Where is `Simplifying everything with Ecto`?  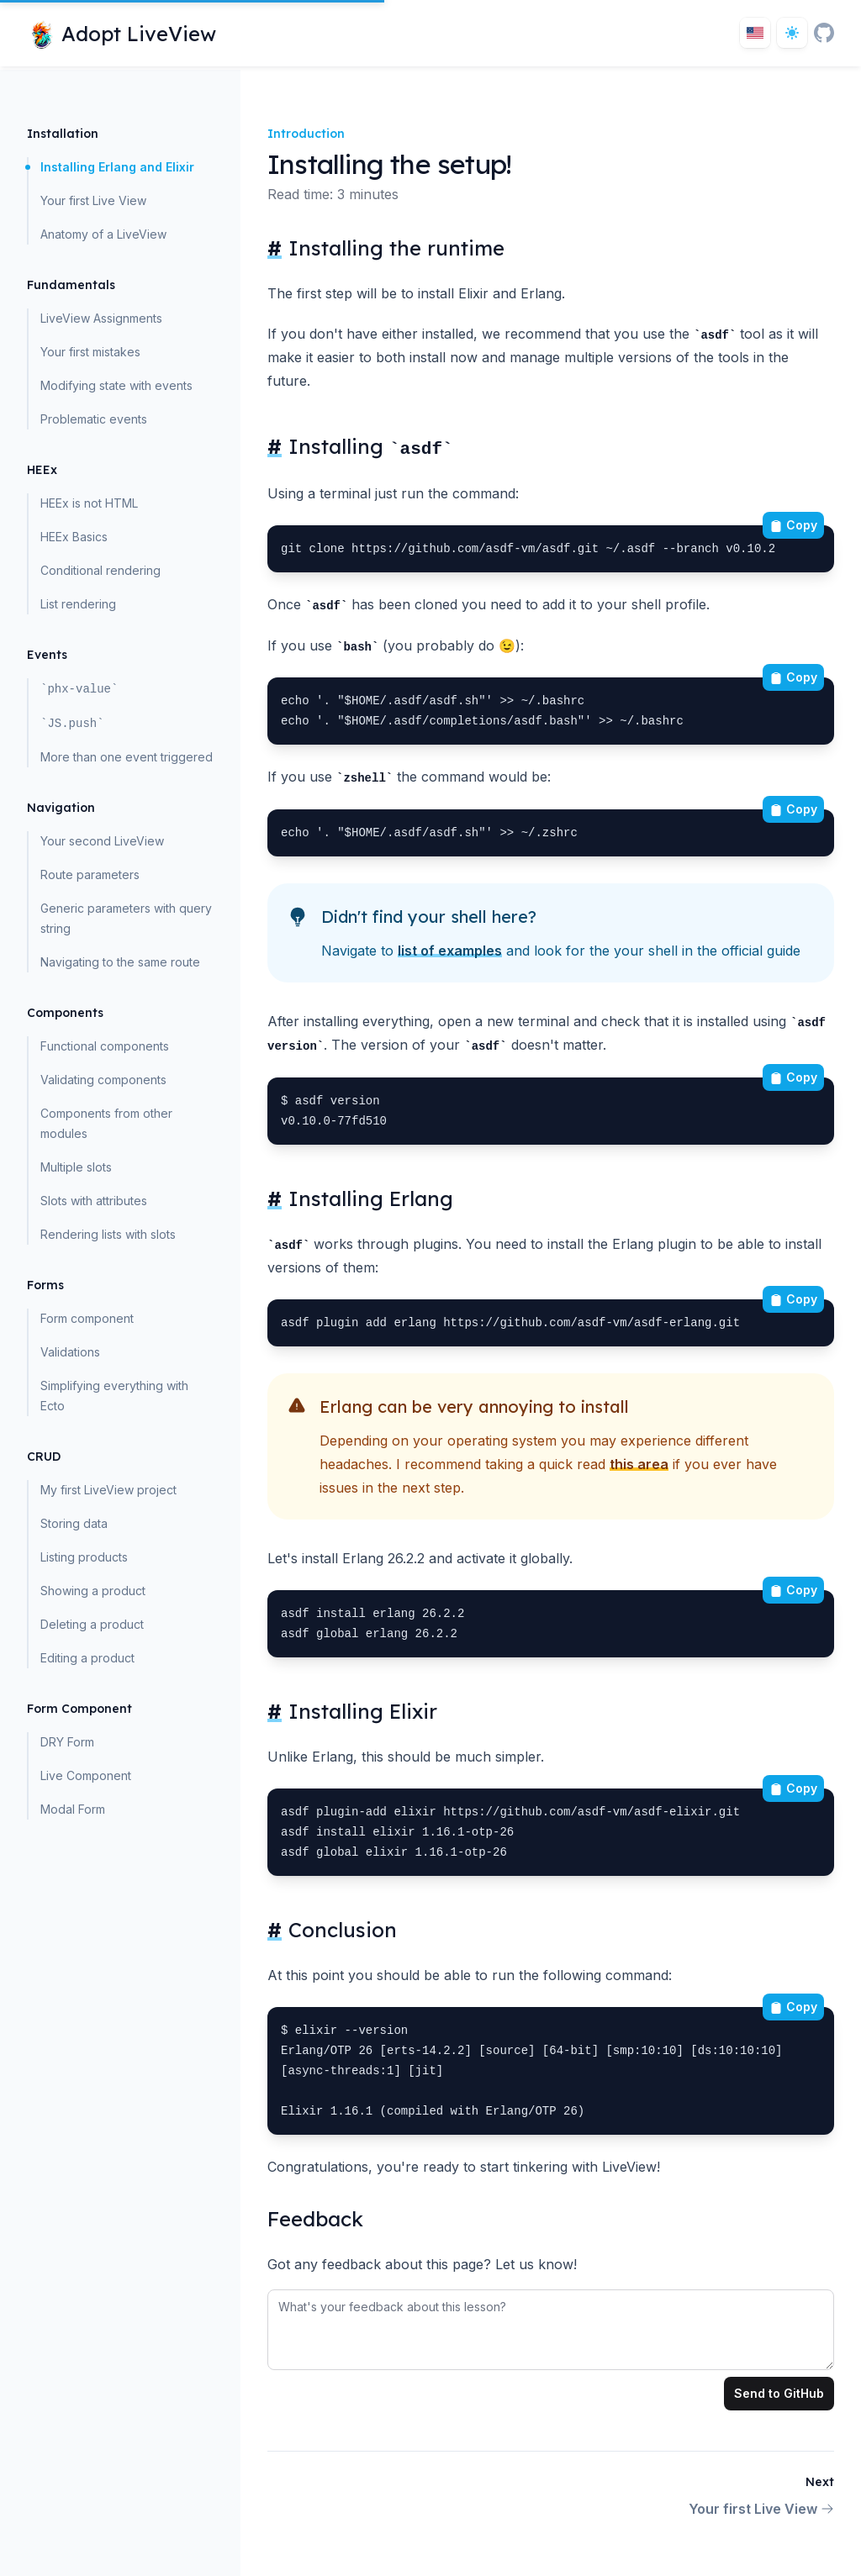 Simplifying everything with Ecto is located at coordinates (114, 1395).